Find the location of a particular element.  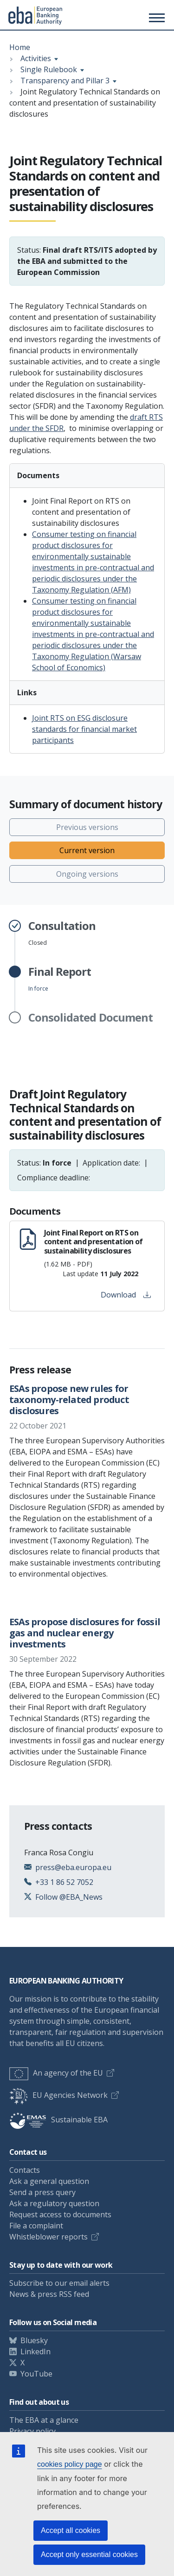

News & press RSS feed is located at coordinates (49, 2294).